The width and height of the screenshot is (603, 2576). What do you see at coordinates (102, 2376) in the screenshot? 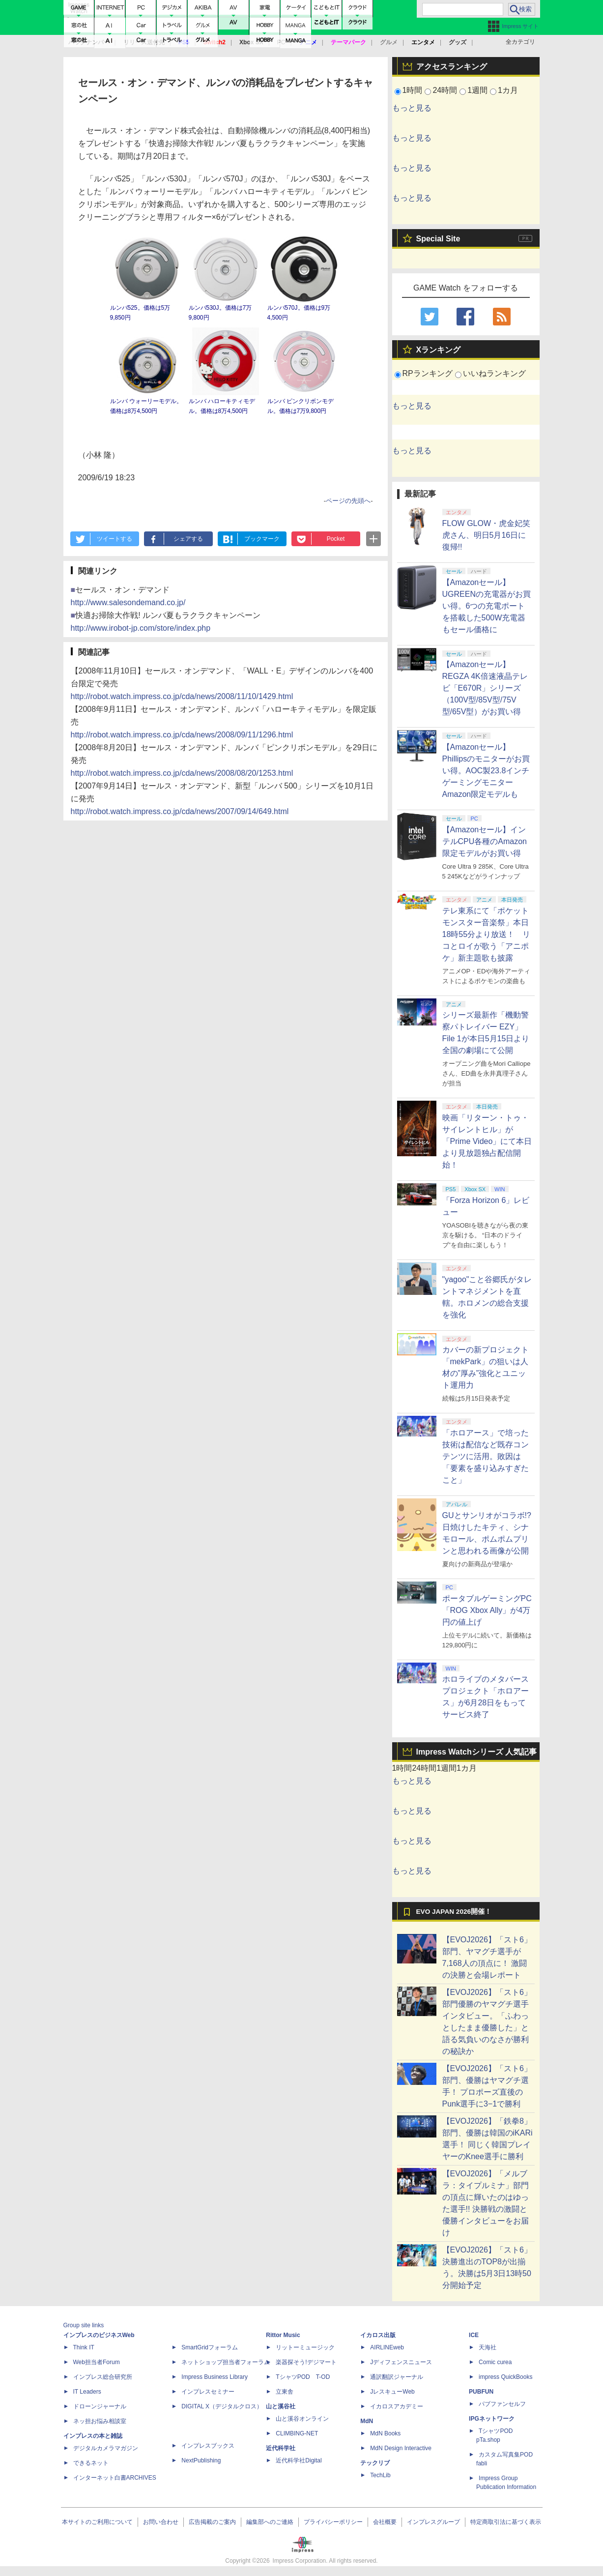
I see `インプレス総合研究所` at bounding box center [102, 2376].